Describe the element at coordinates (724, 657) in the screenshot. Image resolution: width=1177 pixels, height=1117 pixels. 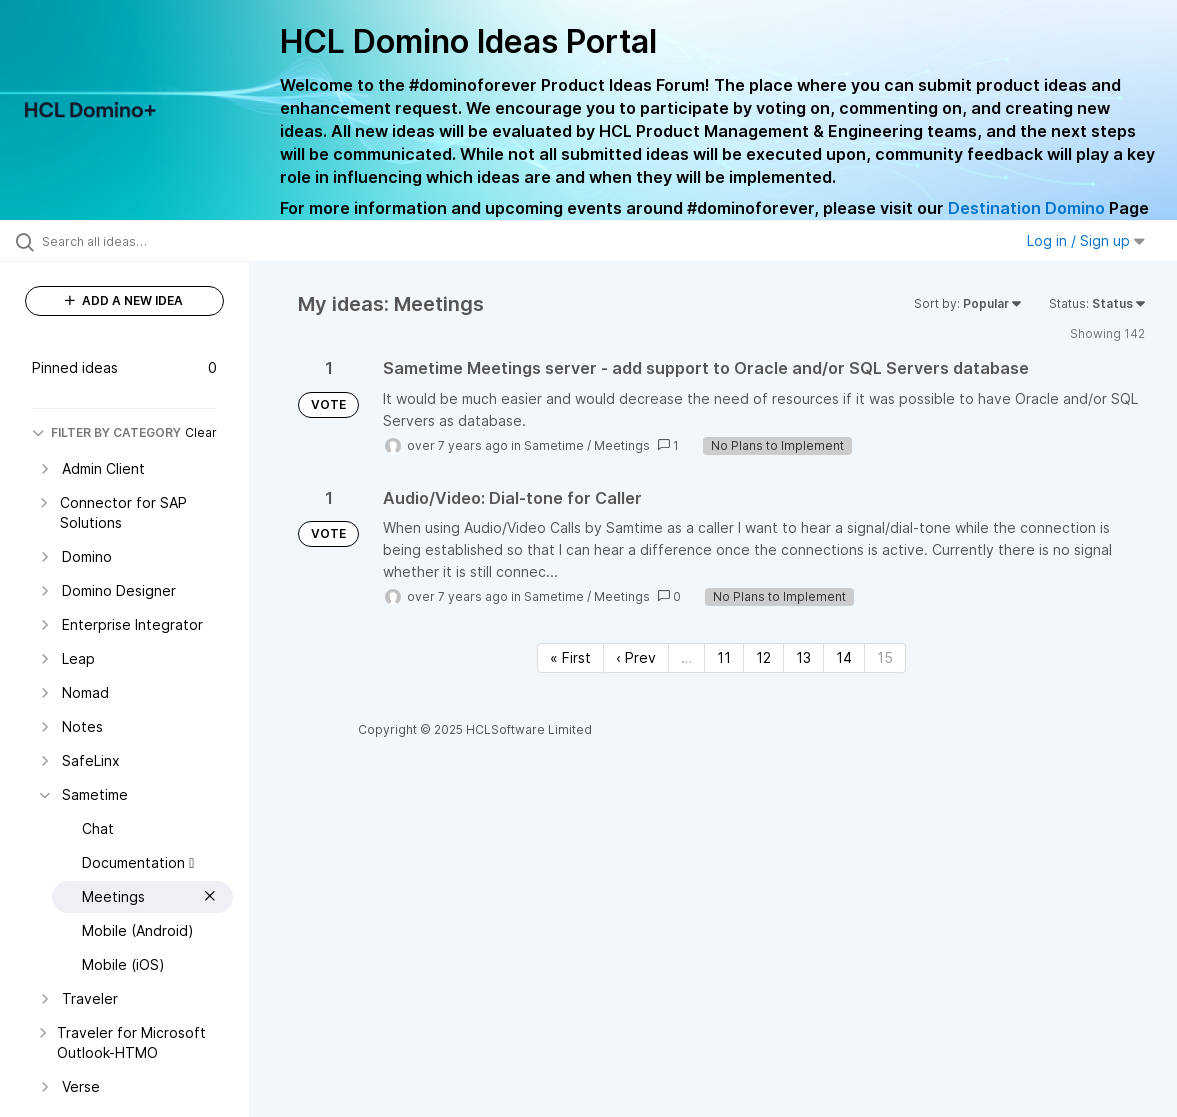
I see `11 [Page 11]` at that location.